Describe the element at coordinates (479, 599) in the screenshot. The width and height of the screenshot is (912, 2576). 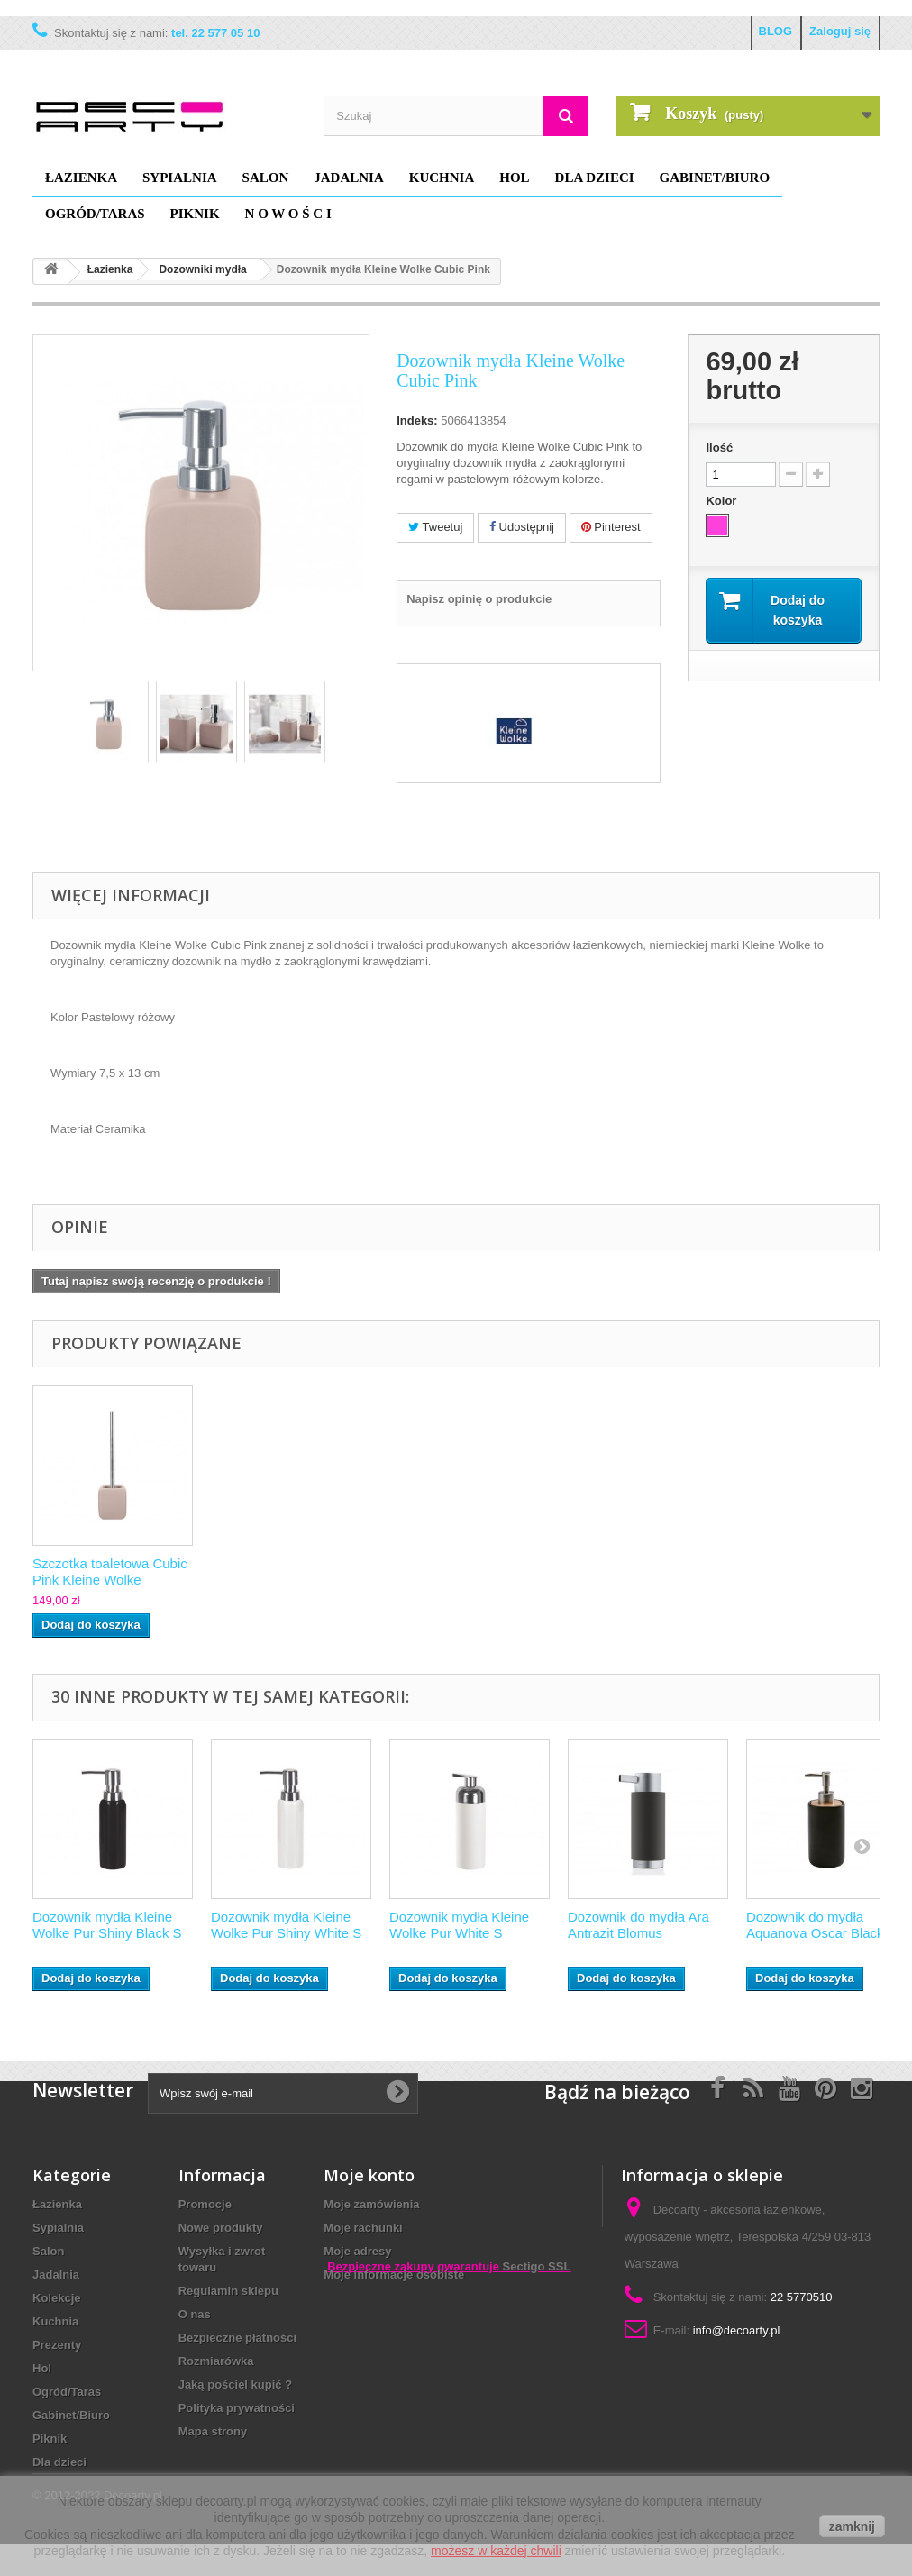
I see `Napisz opinię o produkcie` at that location.